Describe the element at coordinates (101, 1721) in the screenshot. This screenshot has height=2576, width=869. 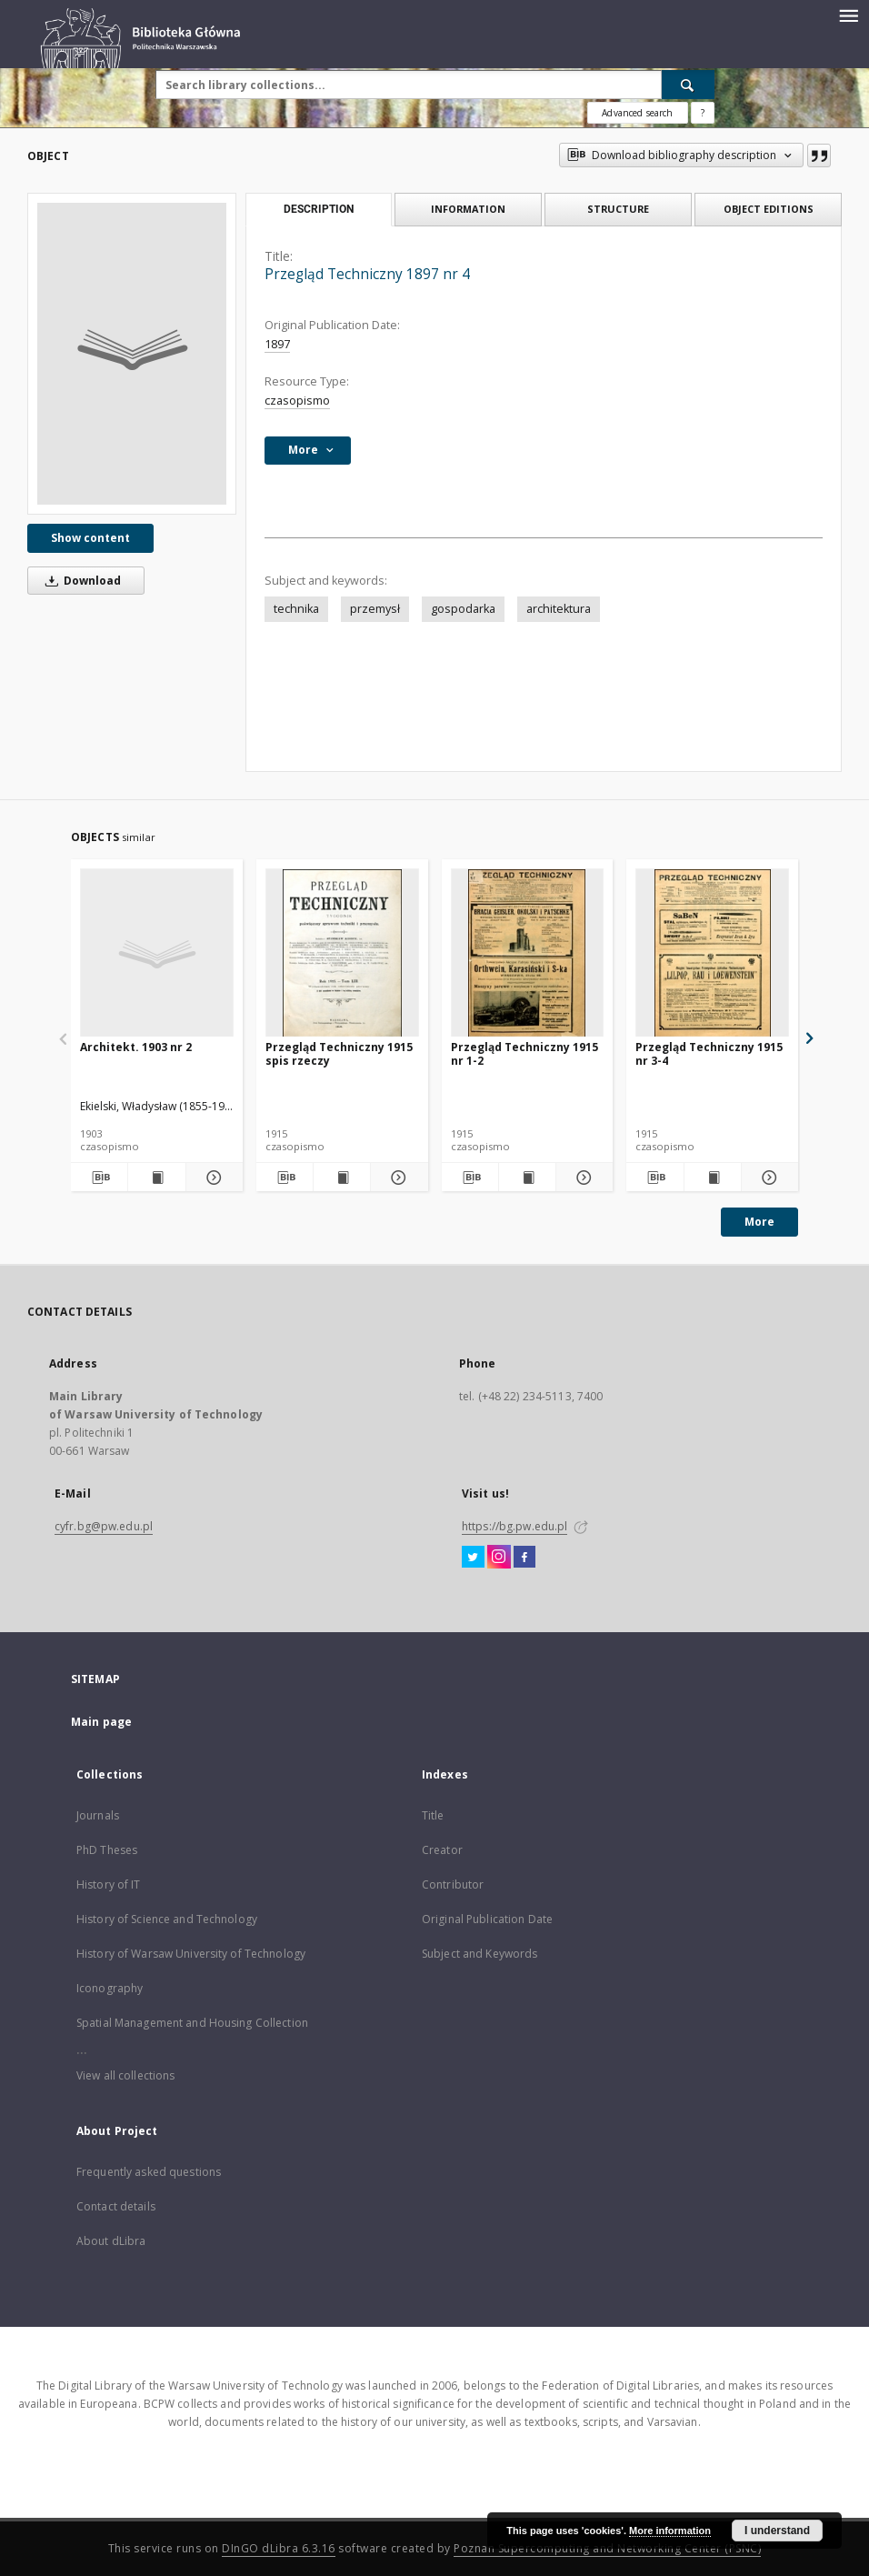
I see `Main page` at that location.